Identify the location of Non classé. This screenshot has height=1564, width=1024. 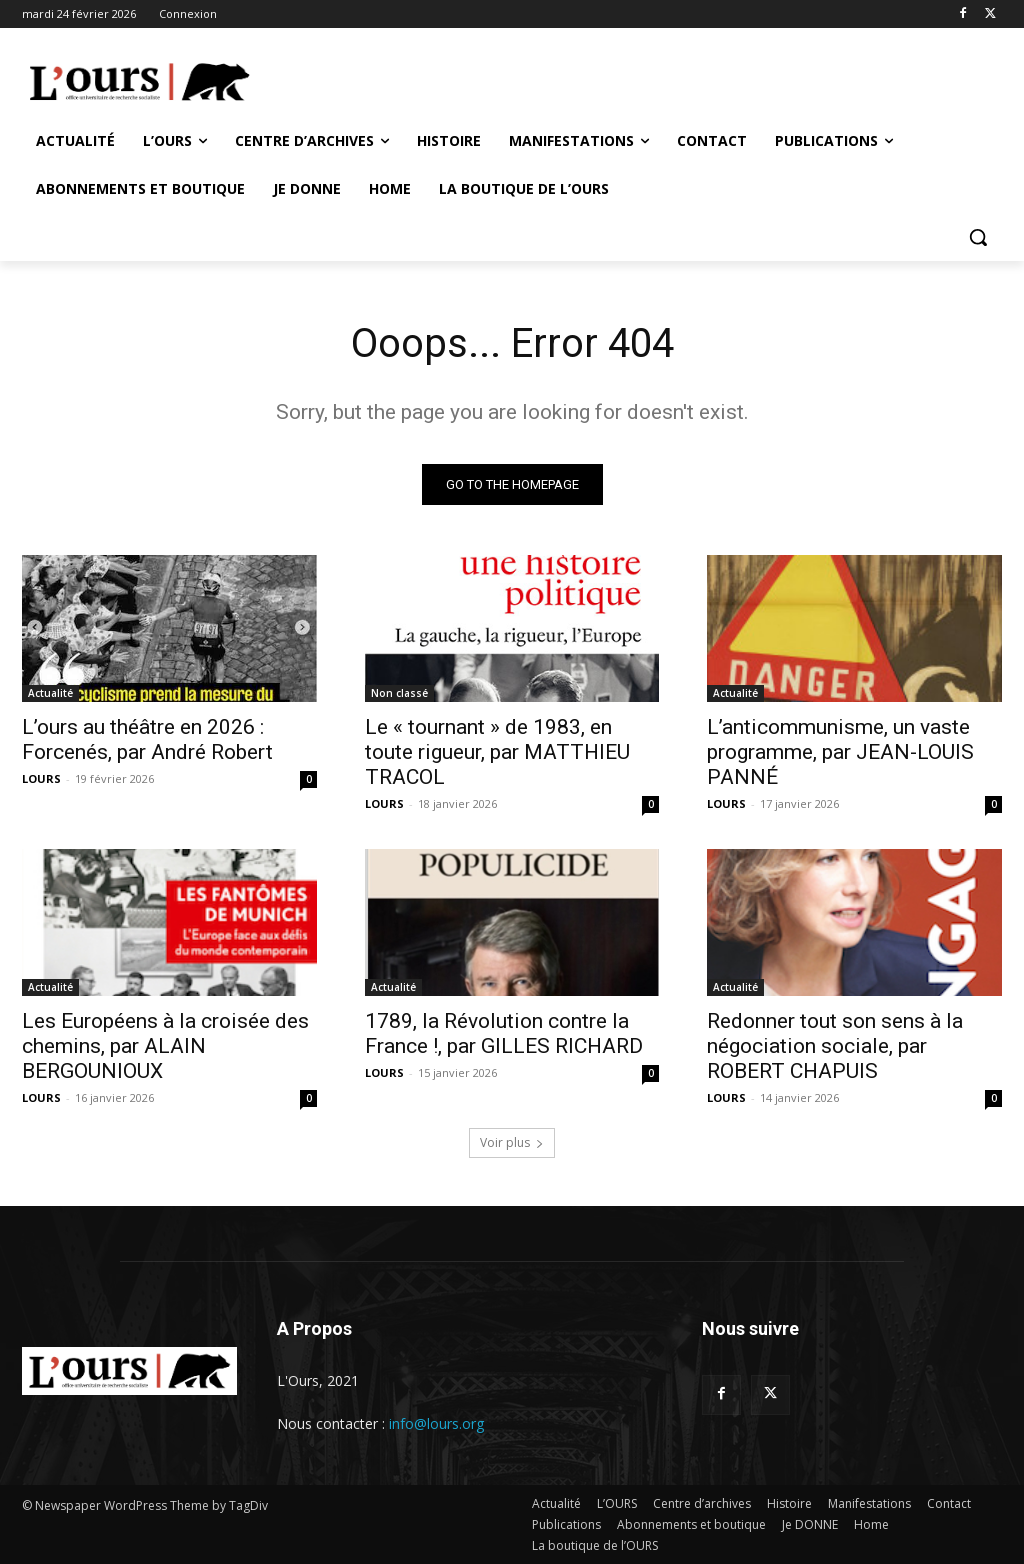
(399, 693).